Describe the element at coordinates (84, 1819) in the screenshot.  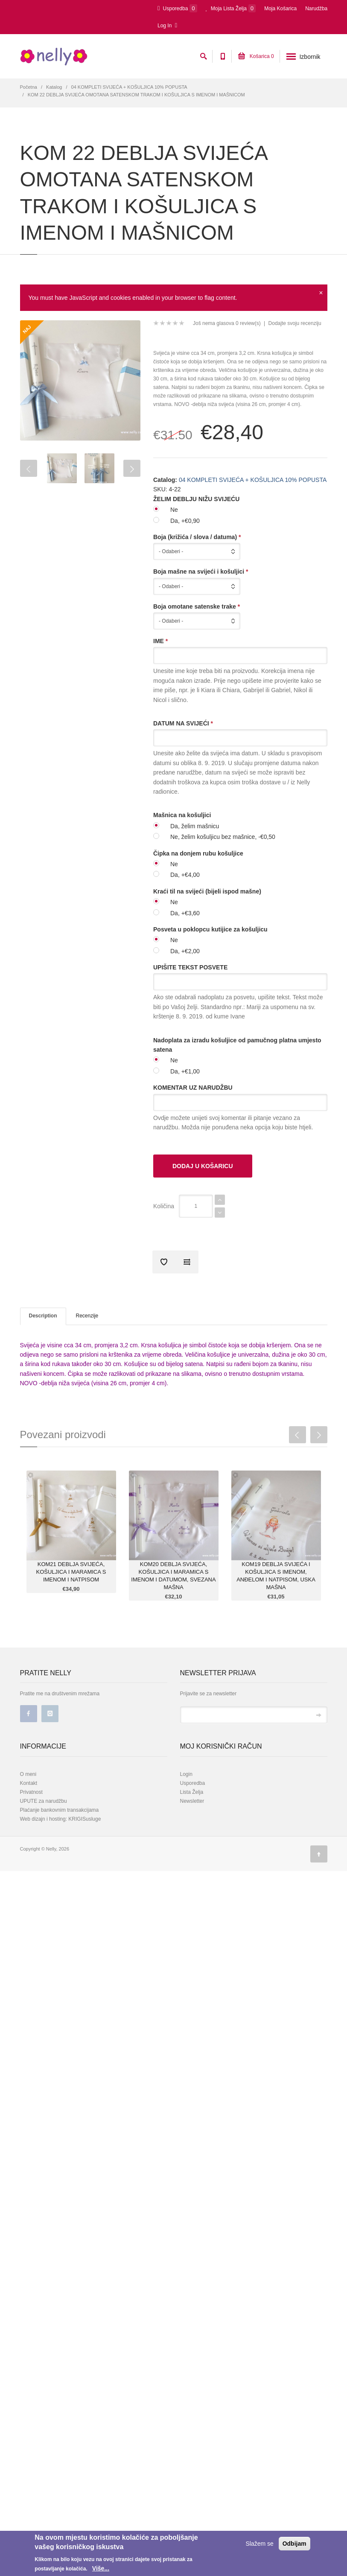
I see `KRIGISusluge` at that location.